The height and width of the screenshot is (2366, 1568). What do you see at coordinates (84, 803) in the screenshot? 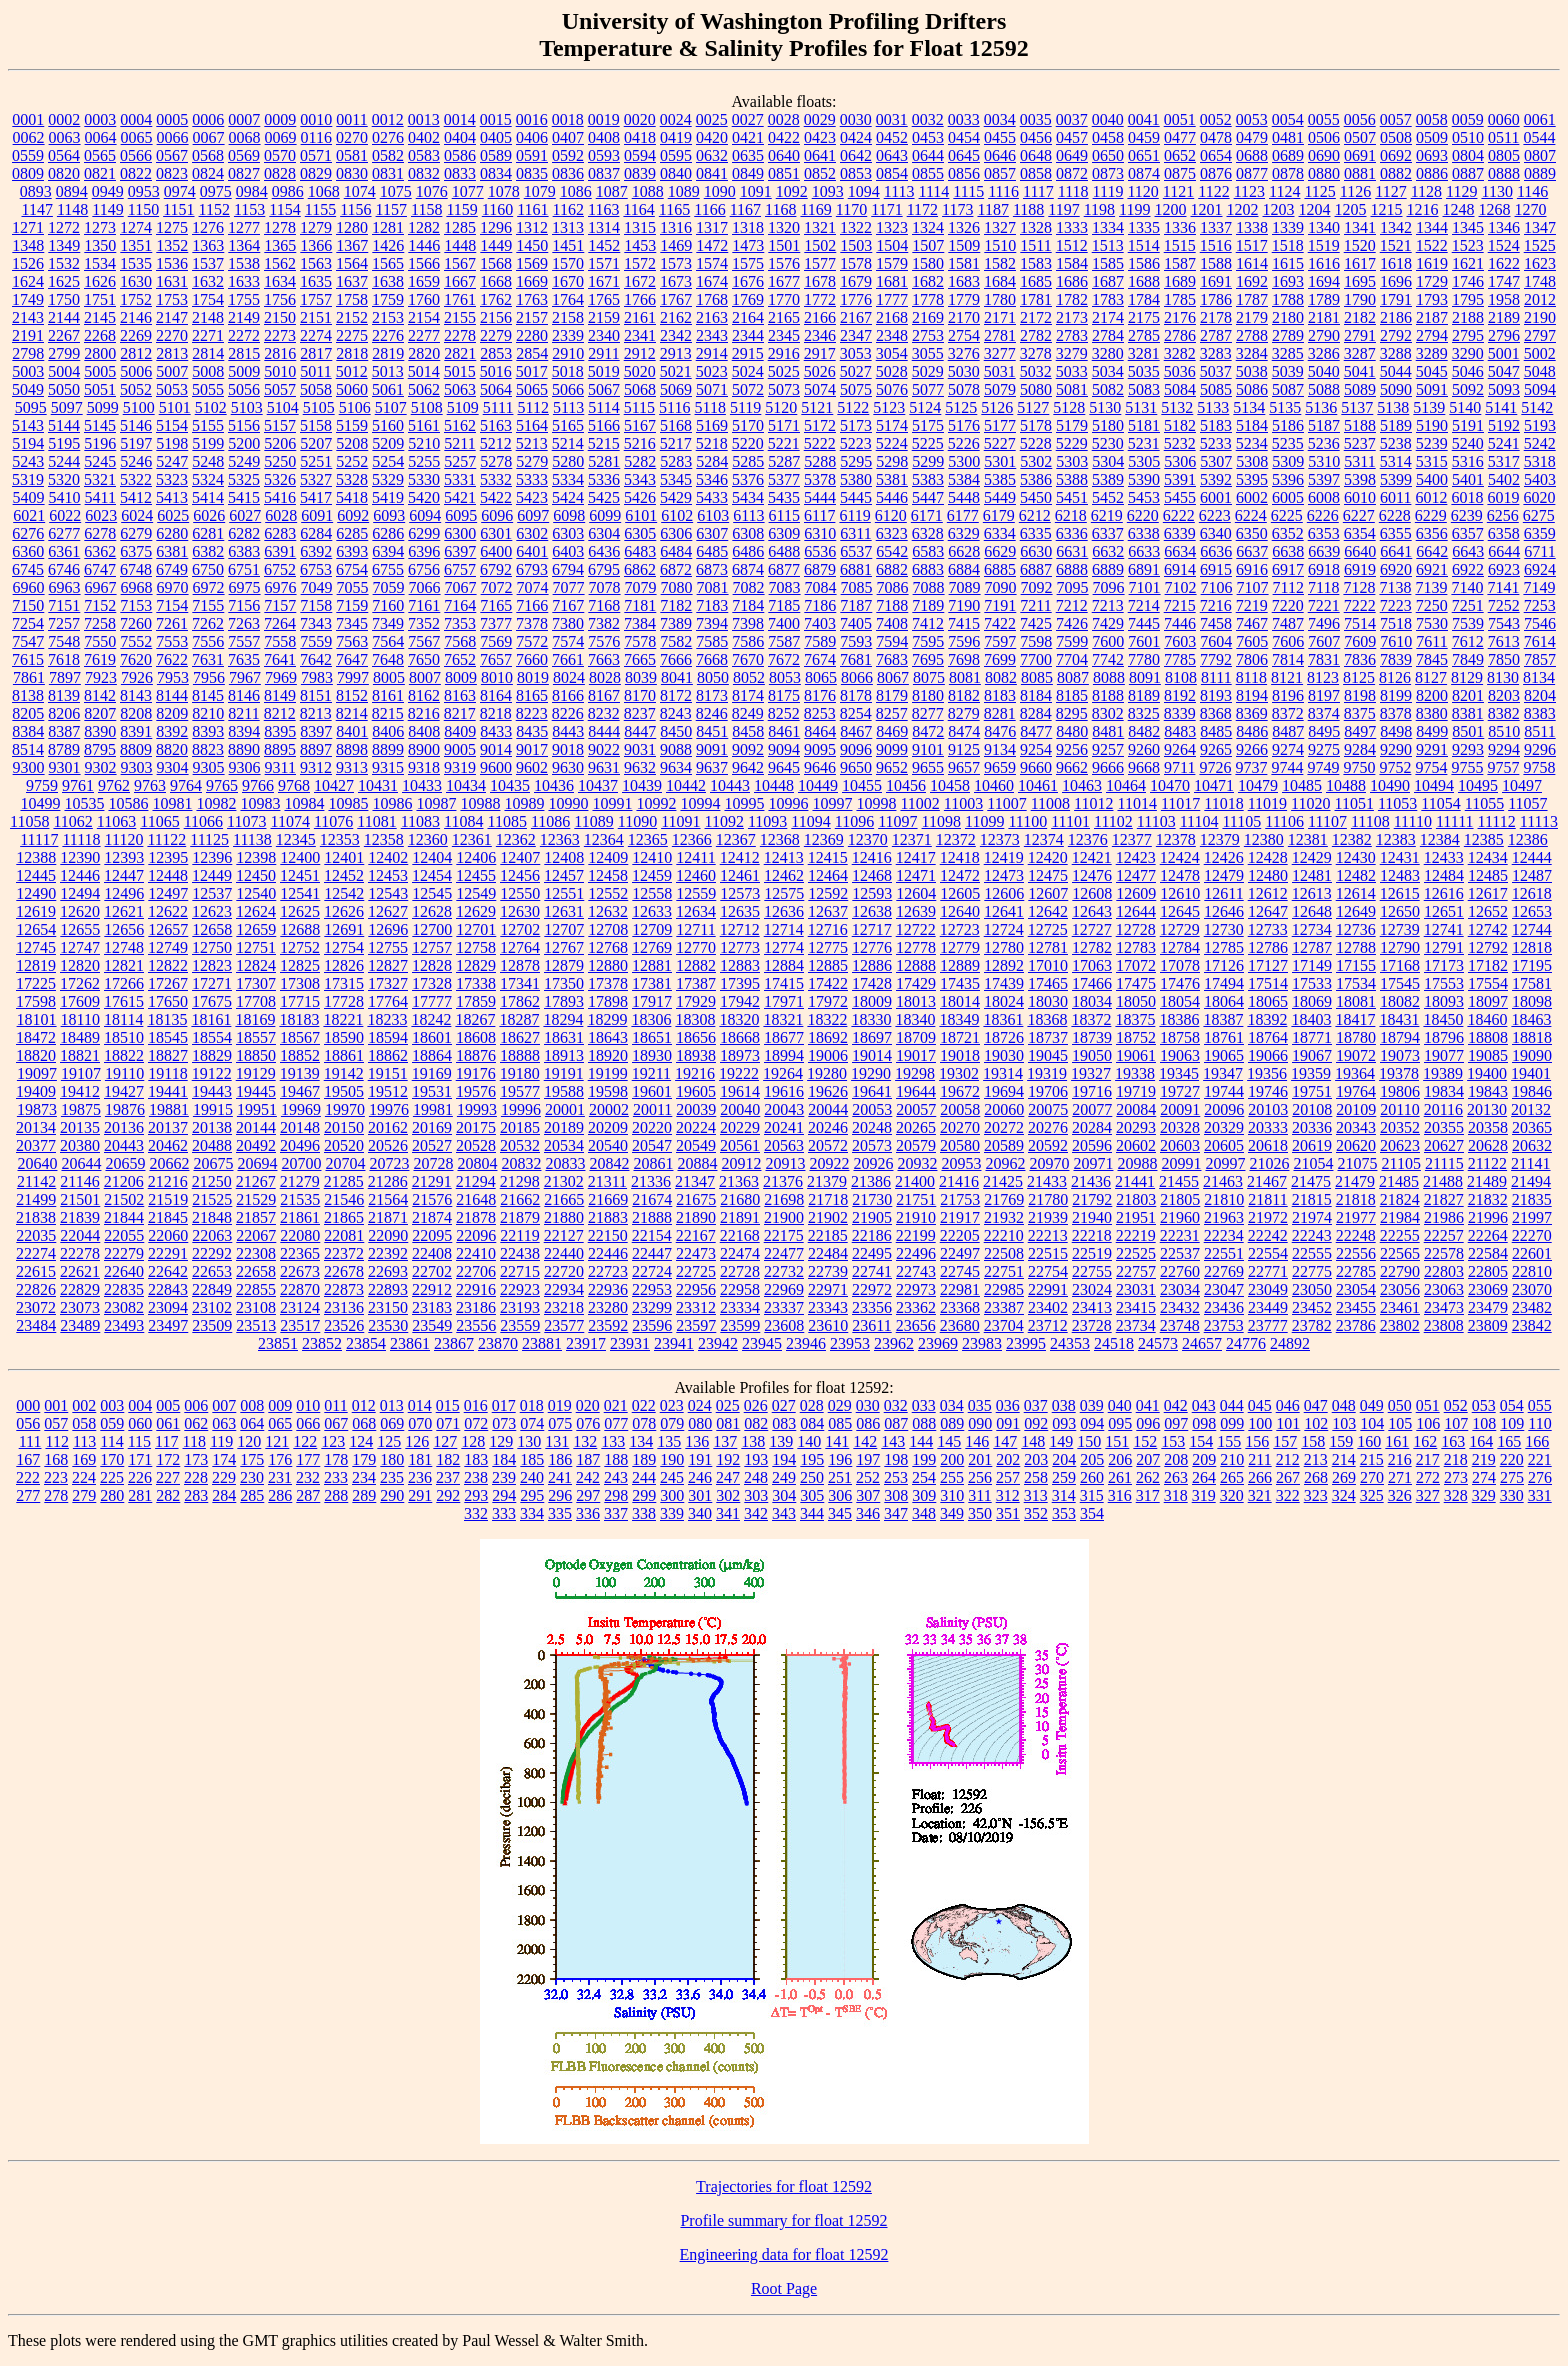
I see `10535` at bounding box center [84, 803].